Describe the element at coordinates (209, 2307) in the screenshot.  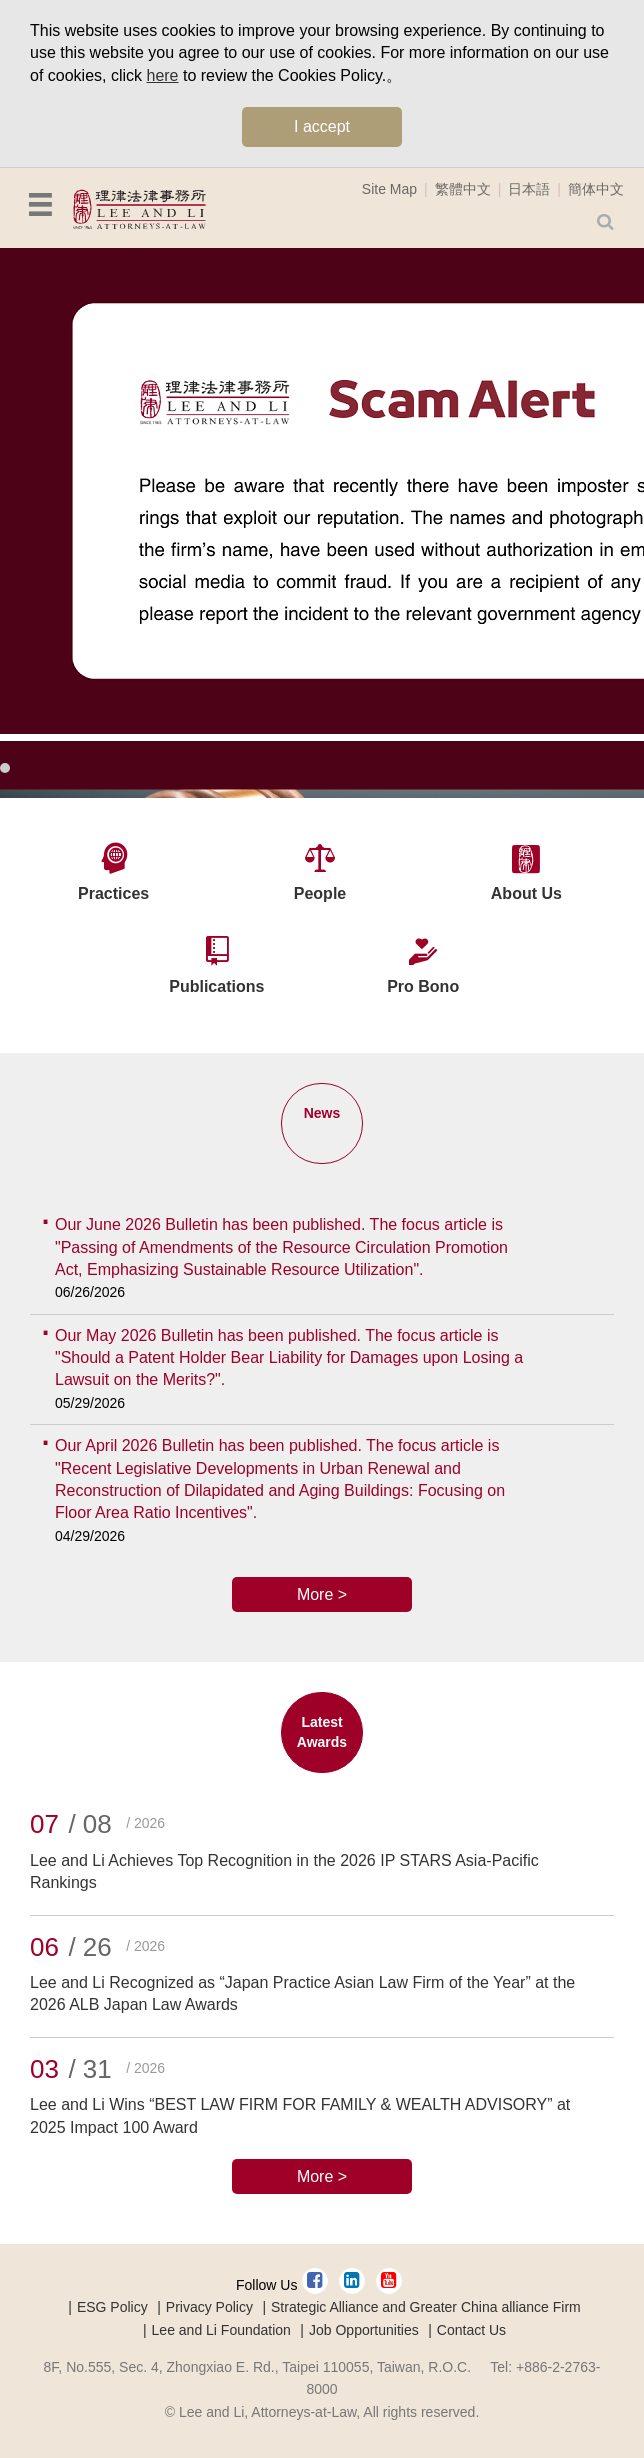
I see `Privacy Policy` at that location.